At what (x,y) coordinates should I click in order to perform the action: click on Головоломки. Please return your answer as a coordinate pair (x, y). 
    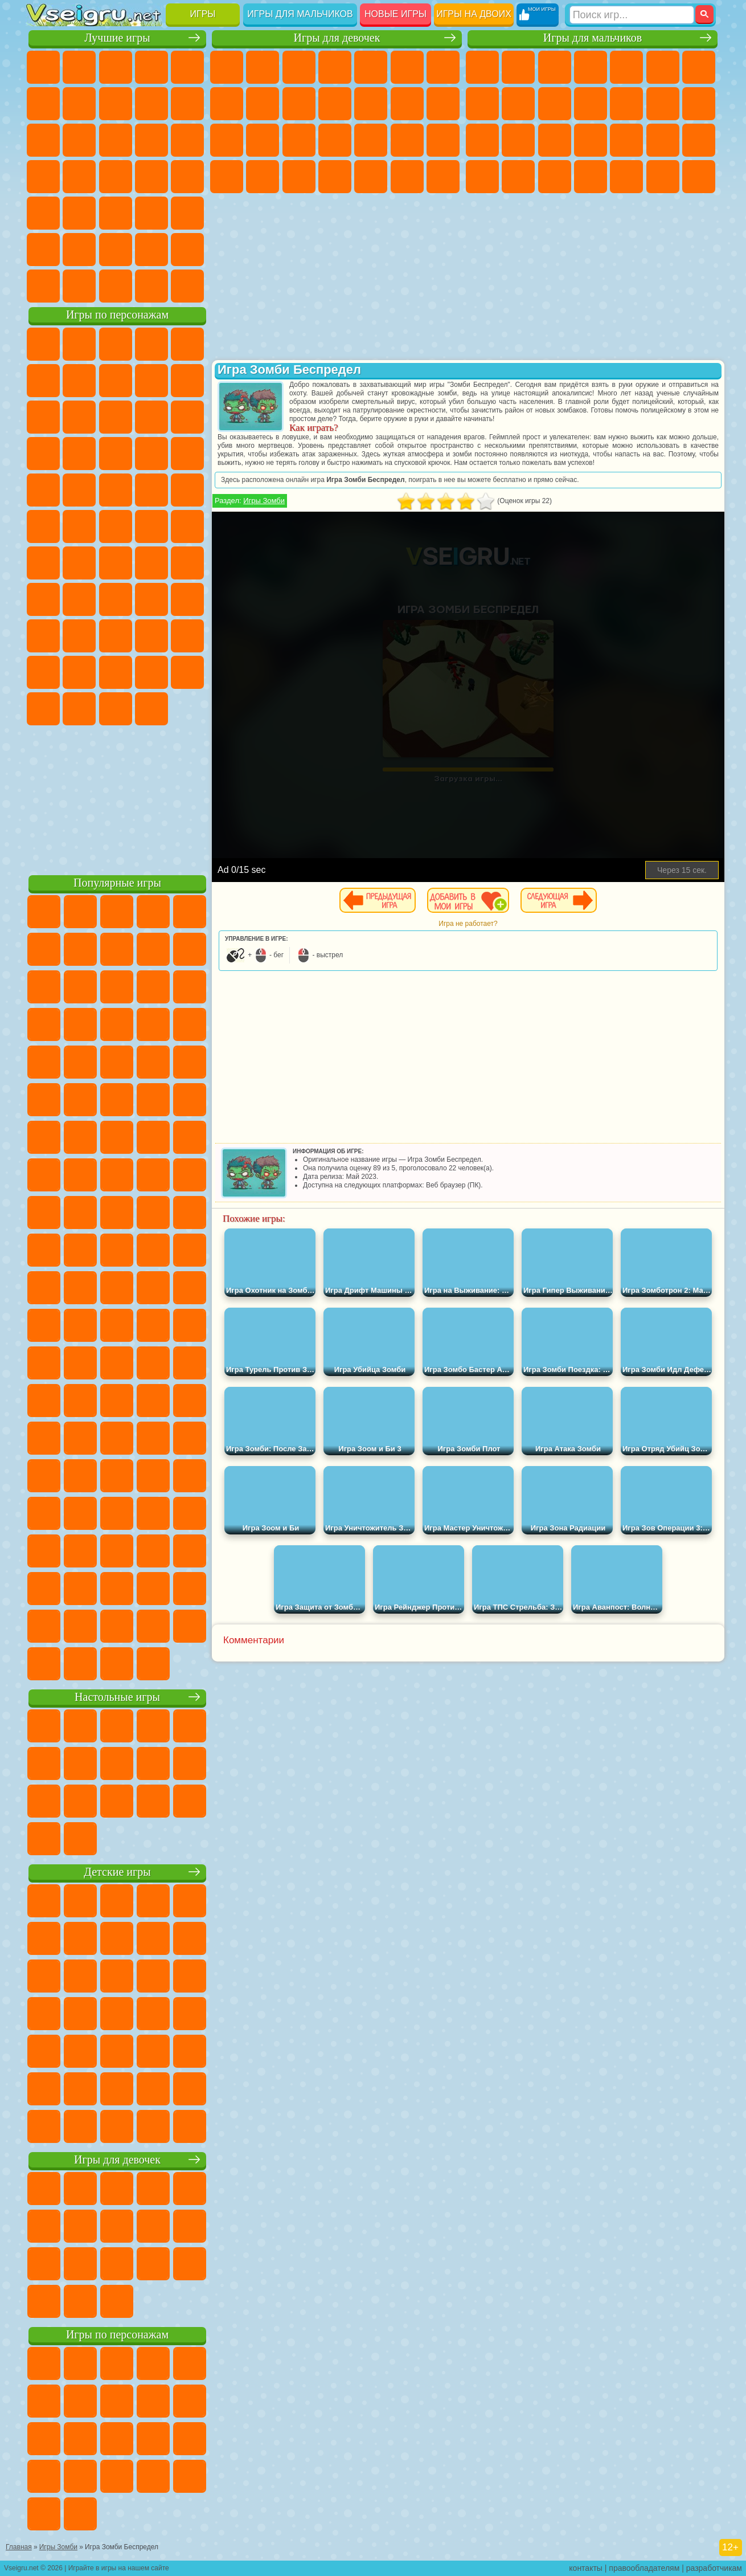
    Looking at the image, I should click on (187, 213).